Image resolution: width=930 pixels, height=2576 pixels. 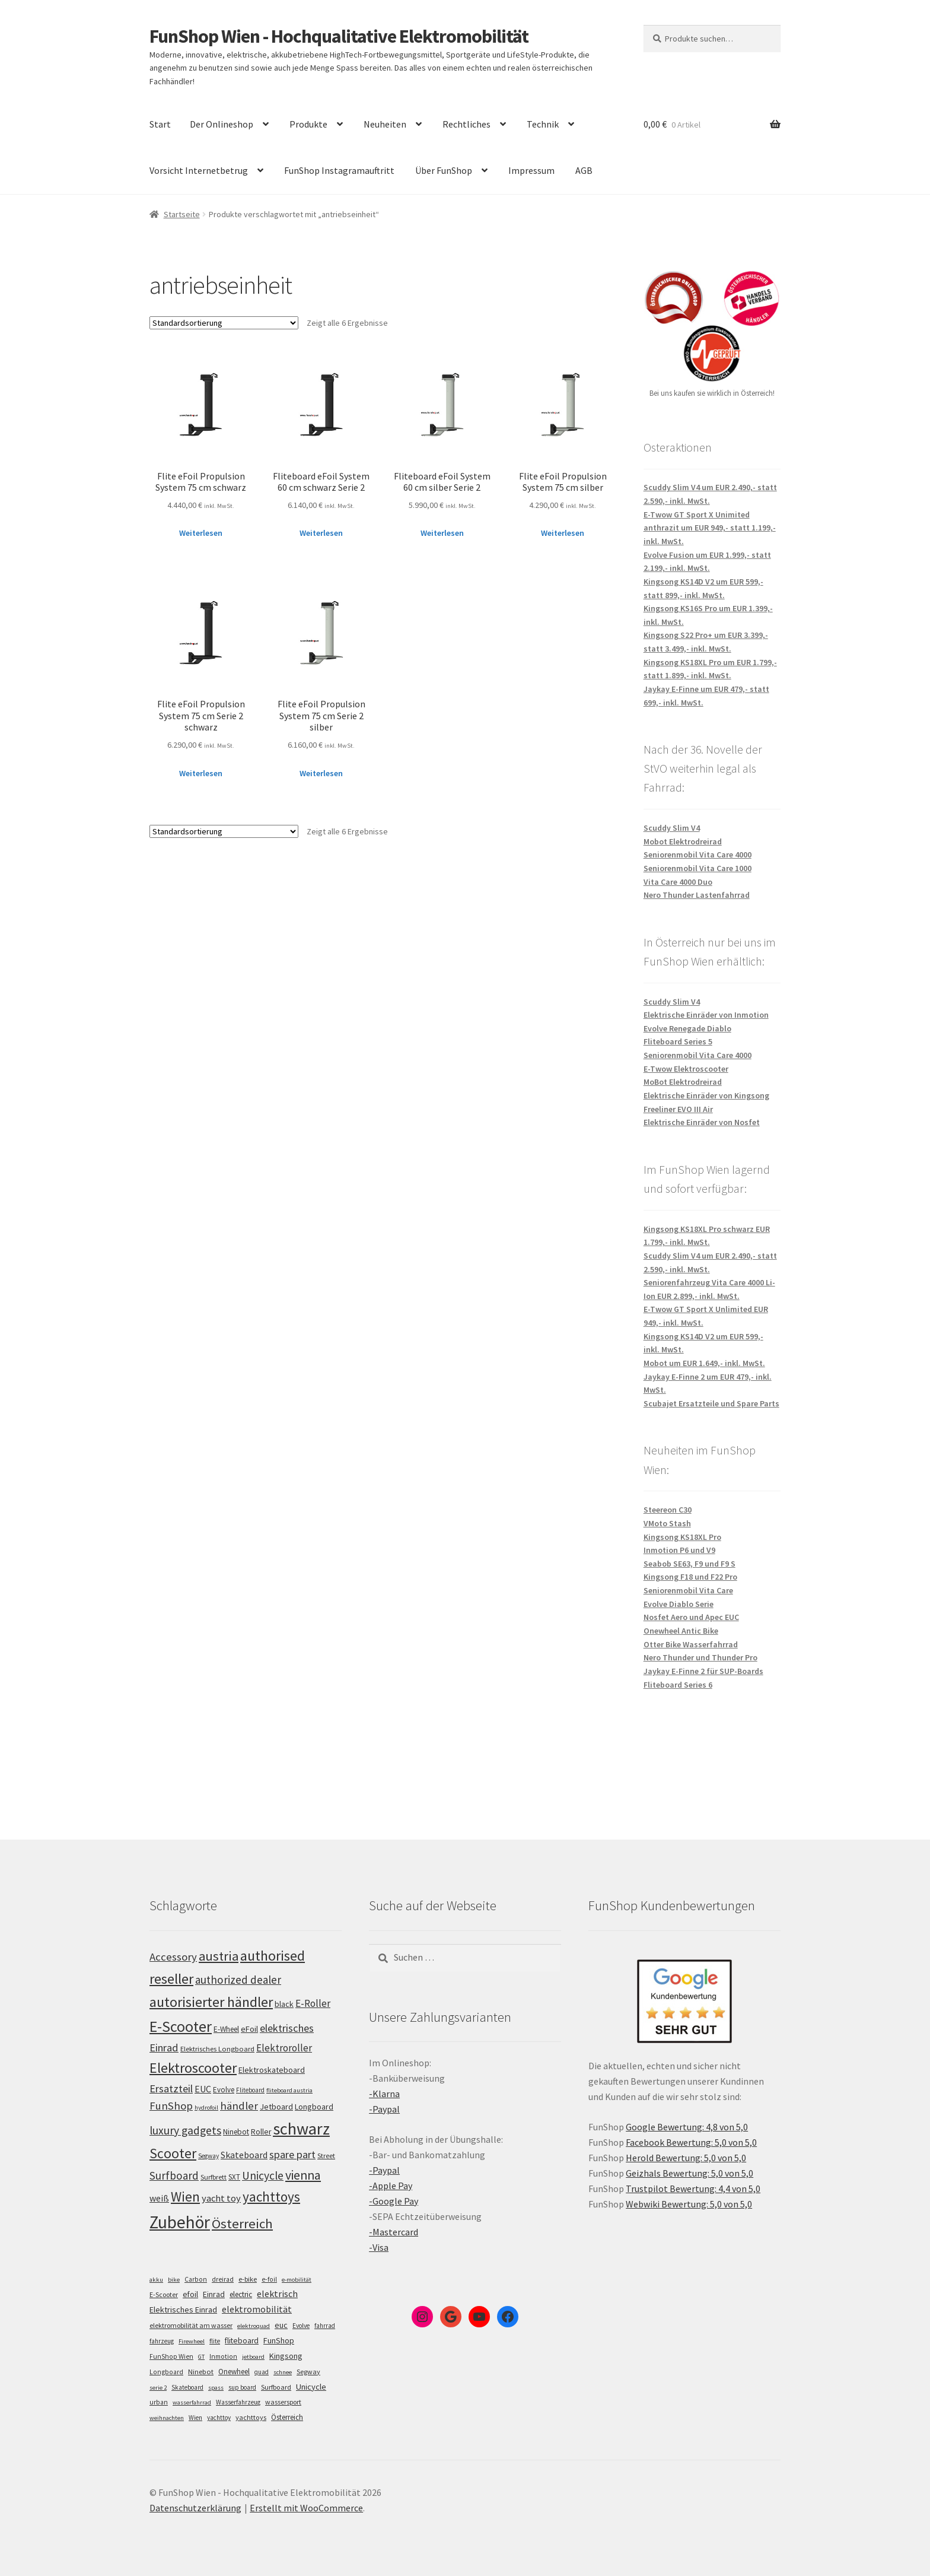 I want to click on Ninebot [Ninebot (9 Einträge)], so click(x=201, y=2371).